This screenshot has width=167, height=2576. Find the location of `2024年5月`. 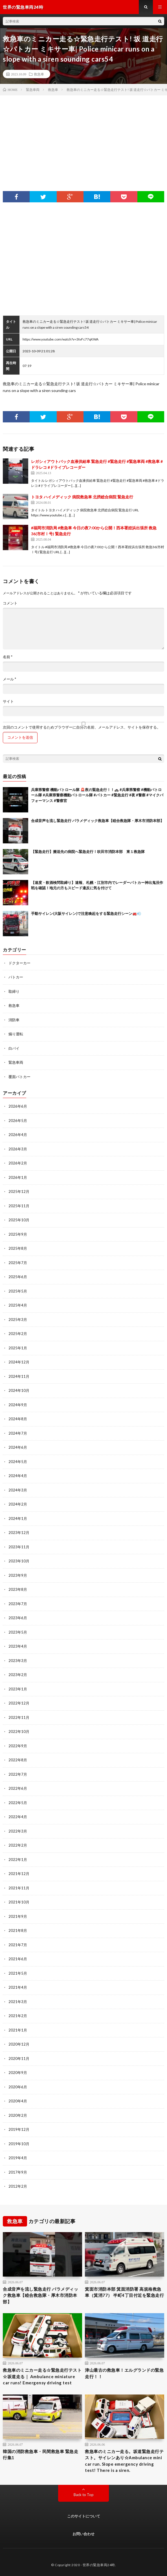

2024年5月 is located at coordinates (17, 1461).